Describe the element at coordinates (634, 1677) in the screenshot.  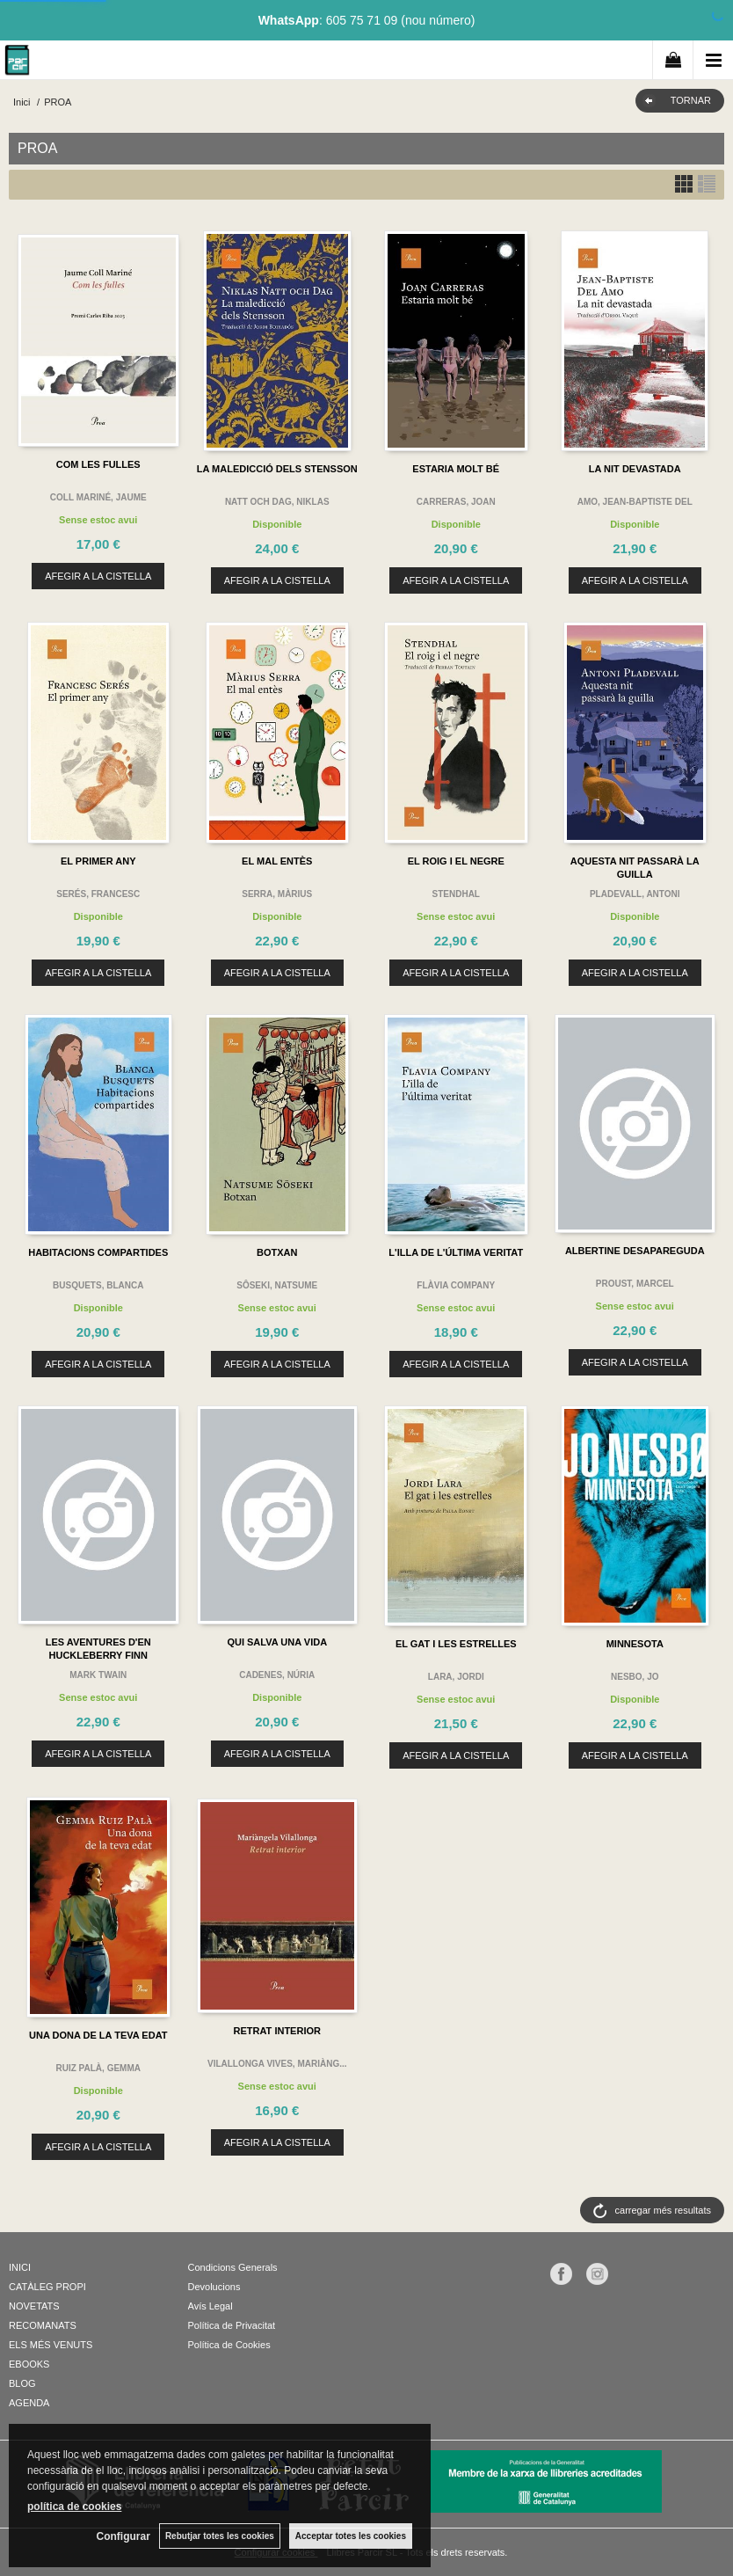
I see `NESBO, JO` at that location.